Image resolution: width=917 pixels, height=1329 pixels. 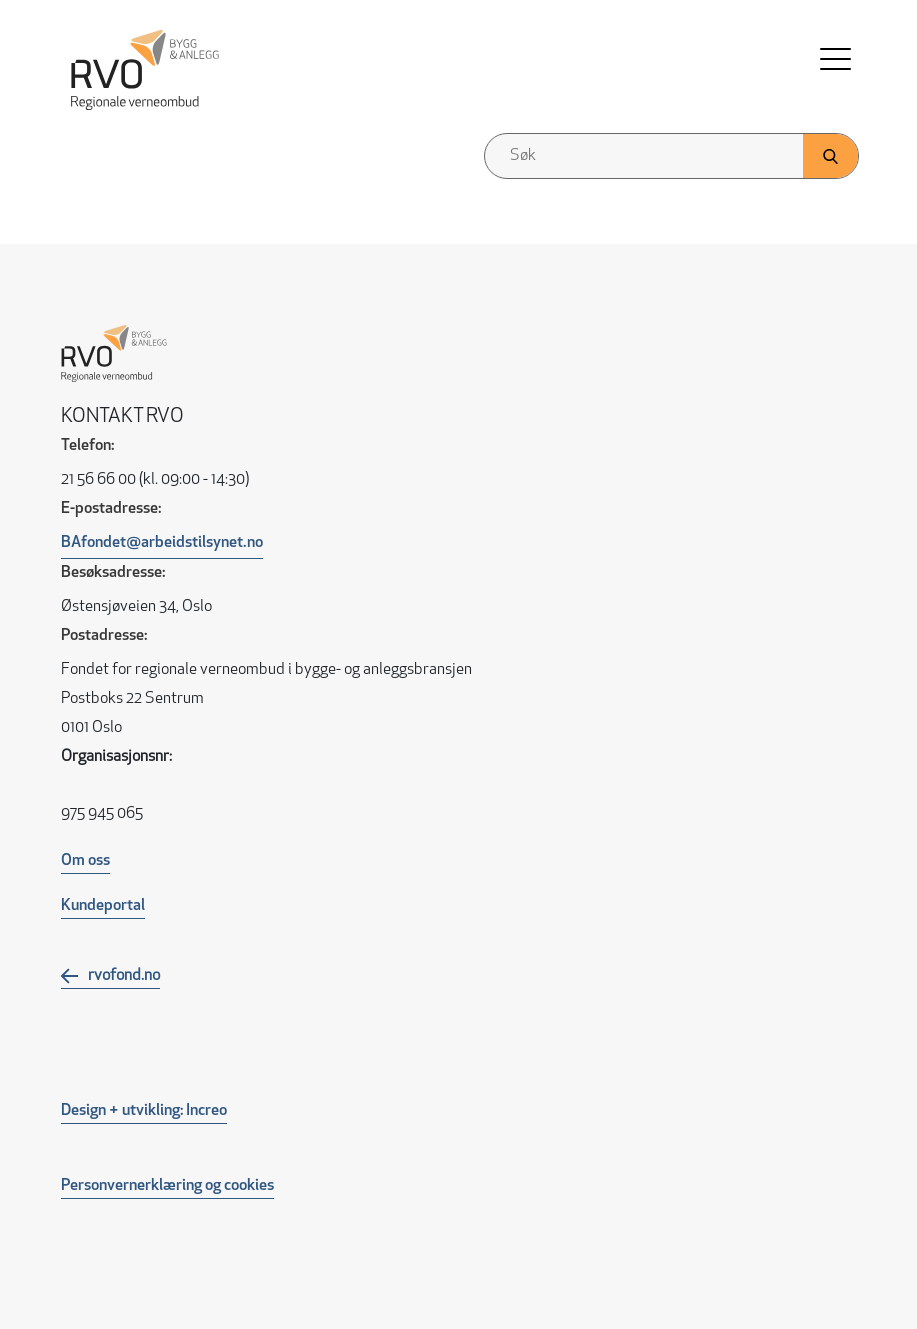 I want to click on Personvernerklæring og cookies, so click(x=167, y=1186).